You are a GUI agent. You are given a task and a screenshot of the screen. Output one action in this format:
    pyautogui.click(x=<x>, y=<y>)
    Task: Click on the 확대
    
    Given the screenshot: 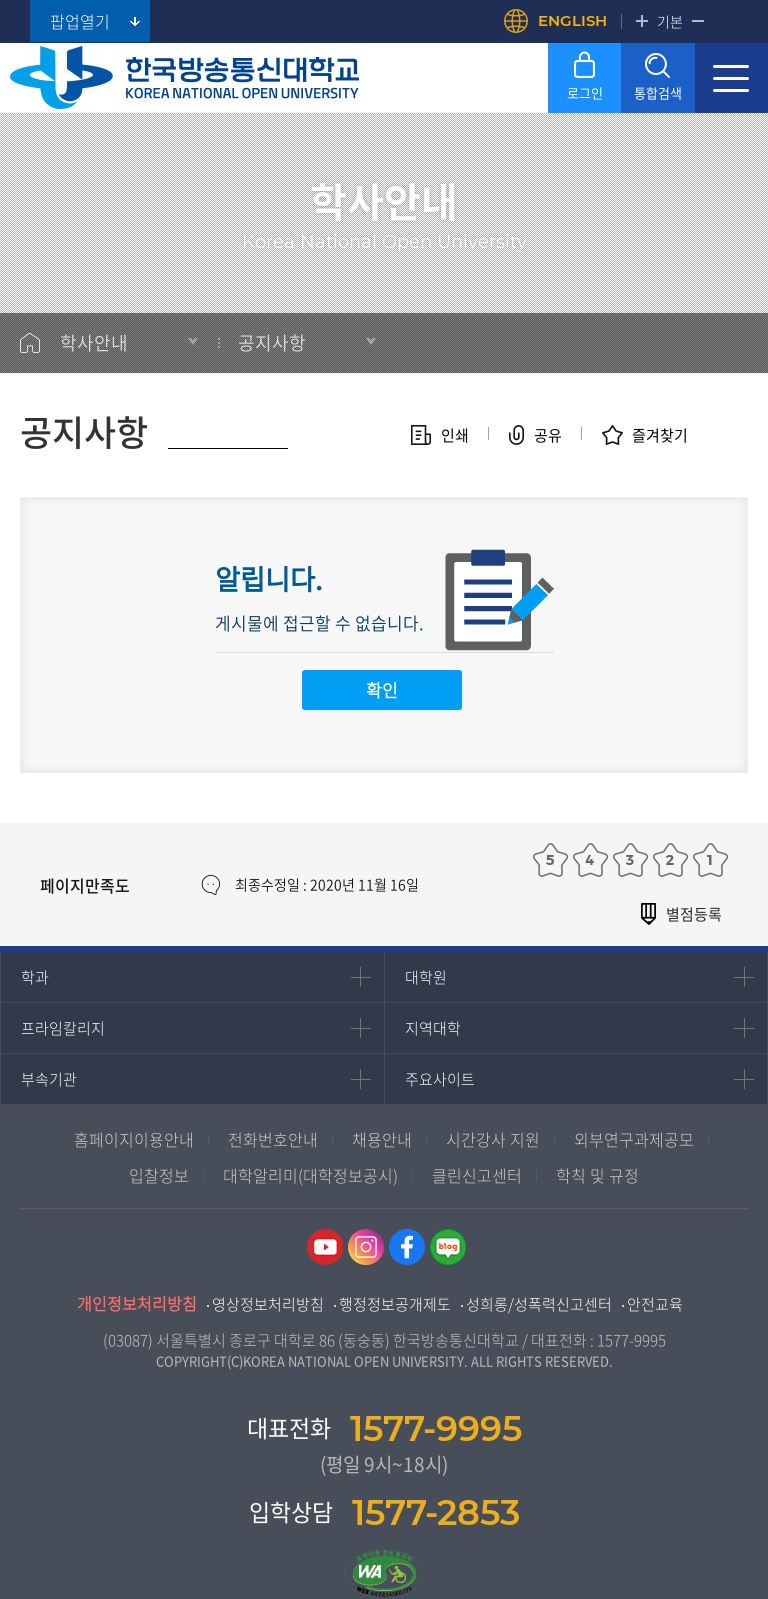 What is the action you would take?
    pyautogui.click(x=642, y=21)
    